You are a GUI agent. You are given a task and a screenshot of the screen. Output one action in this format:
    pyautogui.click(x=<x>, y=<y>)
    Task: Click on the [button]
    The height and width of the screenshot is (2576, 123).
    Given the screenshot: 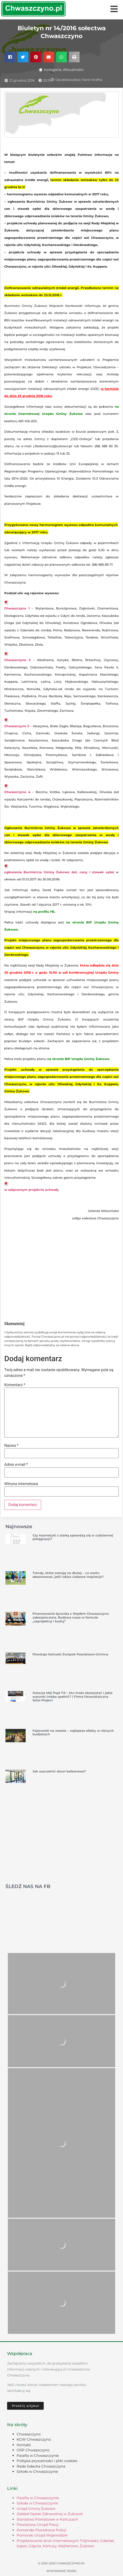 What is the action you would take?
    pyautogui.click(x=10, y=57)
    